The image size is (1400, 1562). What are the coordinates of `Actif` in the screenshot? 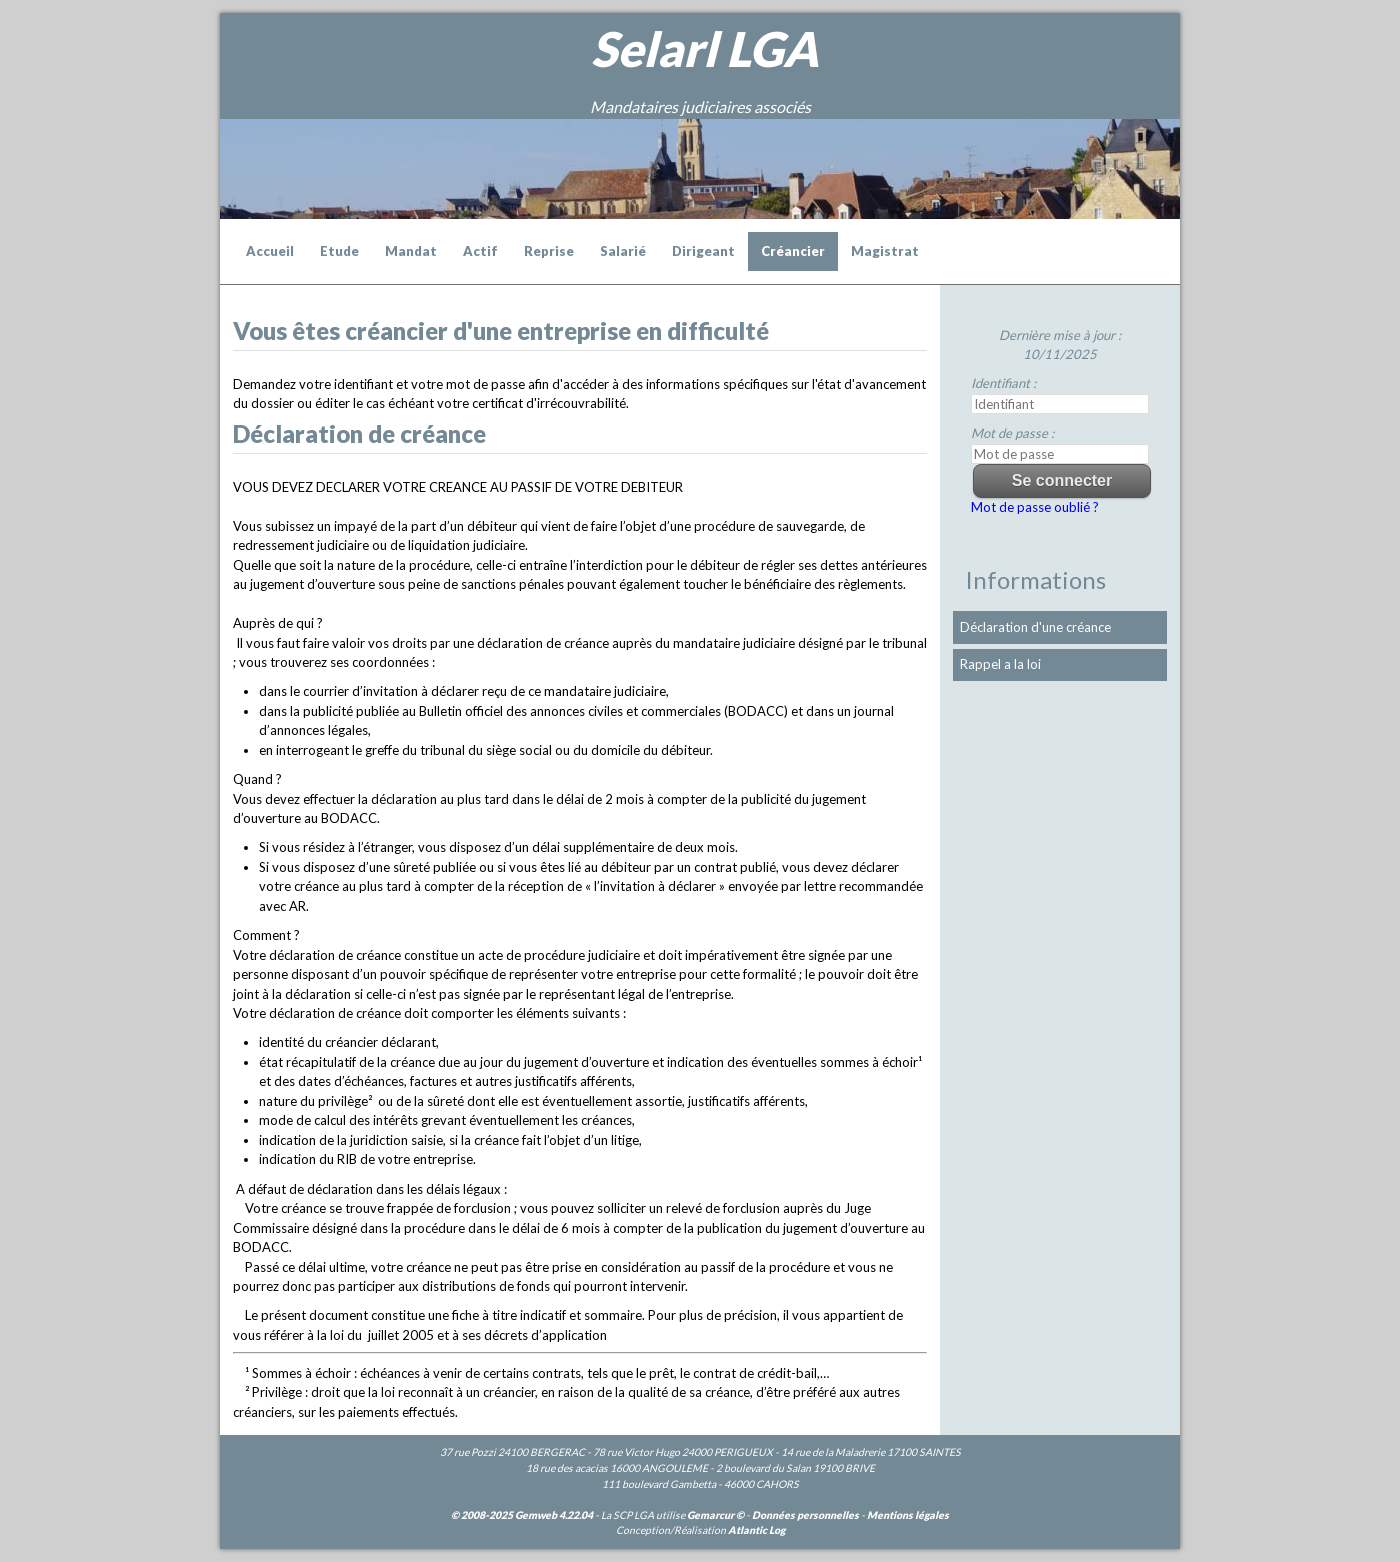 It's located at (480, 251).